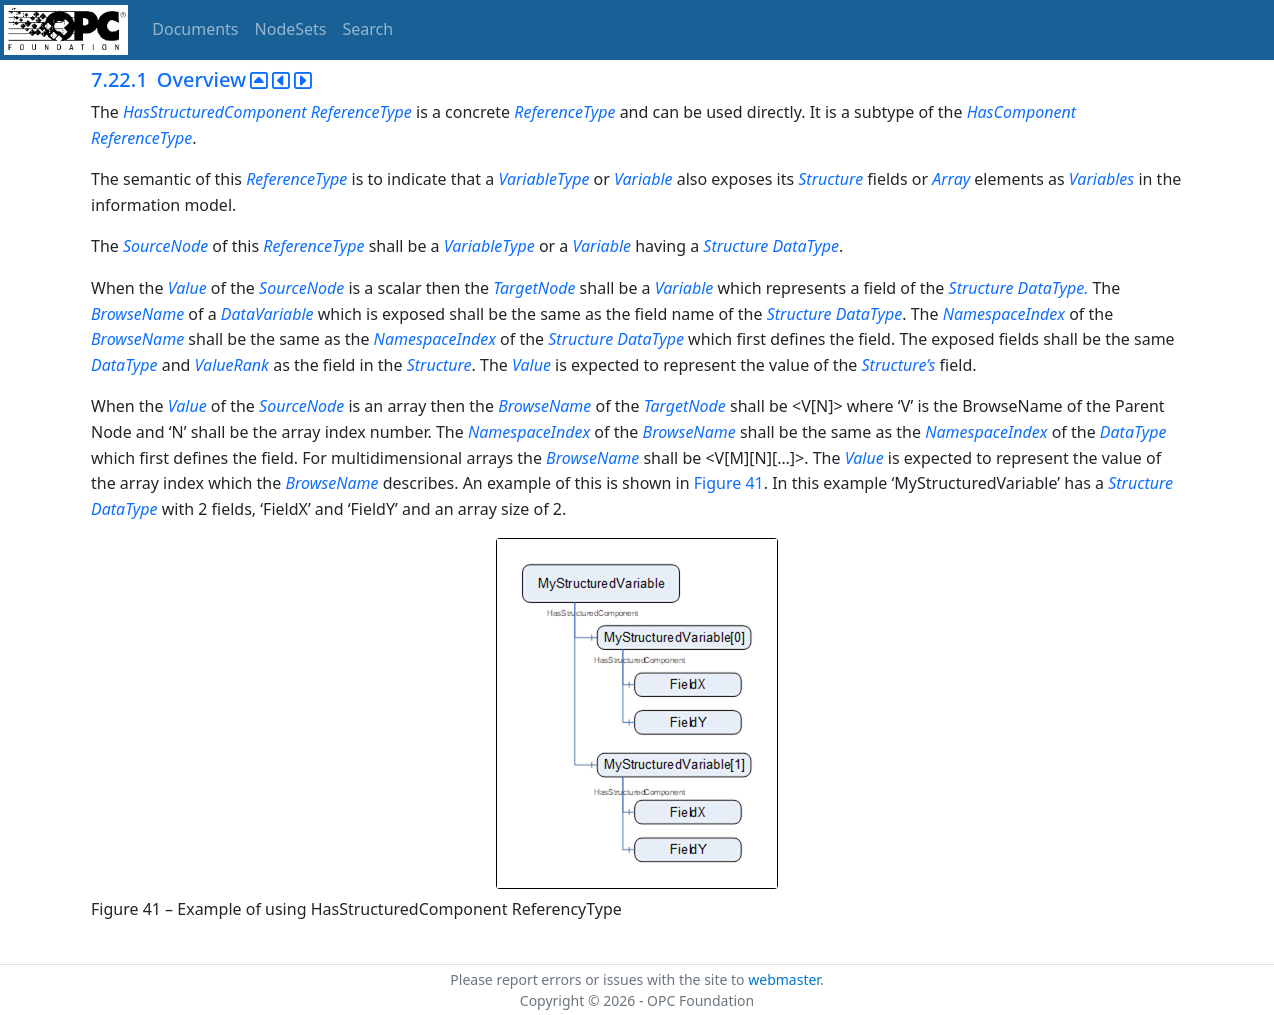 The image size is (1274, 1015). What do you see at coordinates (368, 29) in the screenshot?
I see `Search` at bounding box center [368, 29].